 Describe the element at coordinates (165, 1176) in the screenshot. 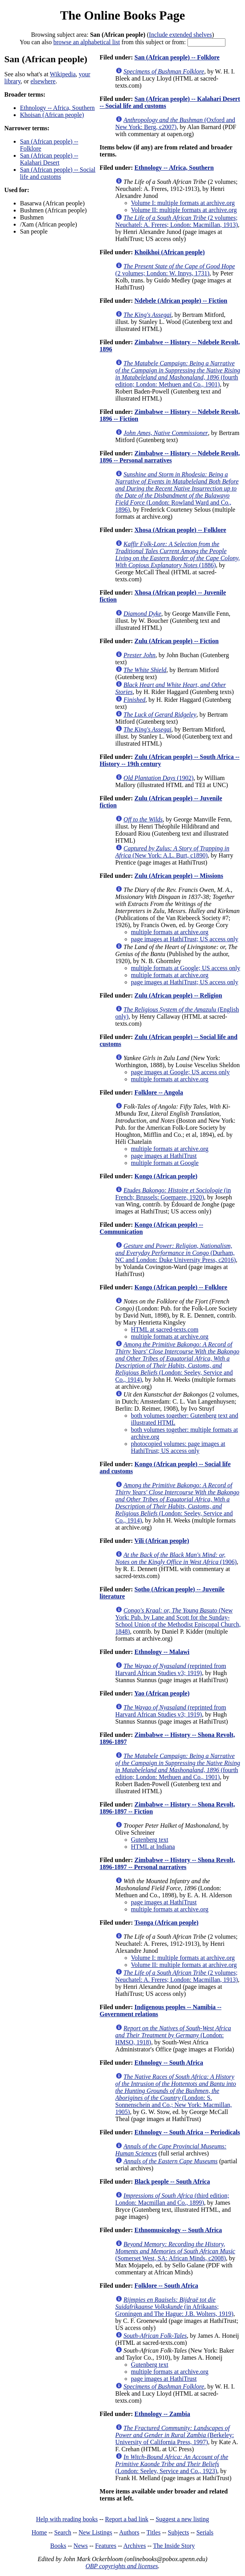

I see `Kongo (African people)` at that location.